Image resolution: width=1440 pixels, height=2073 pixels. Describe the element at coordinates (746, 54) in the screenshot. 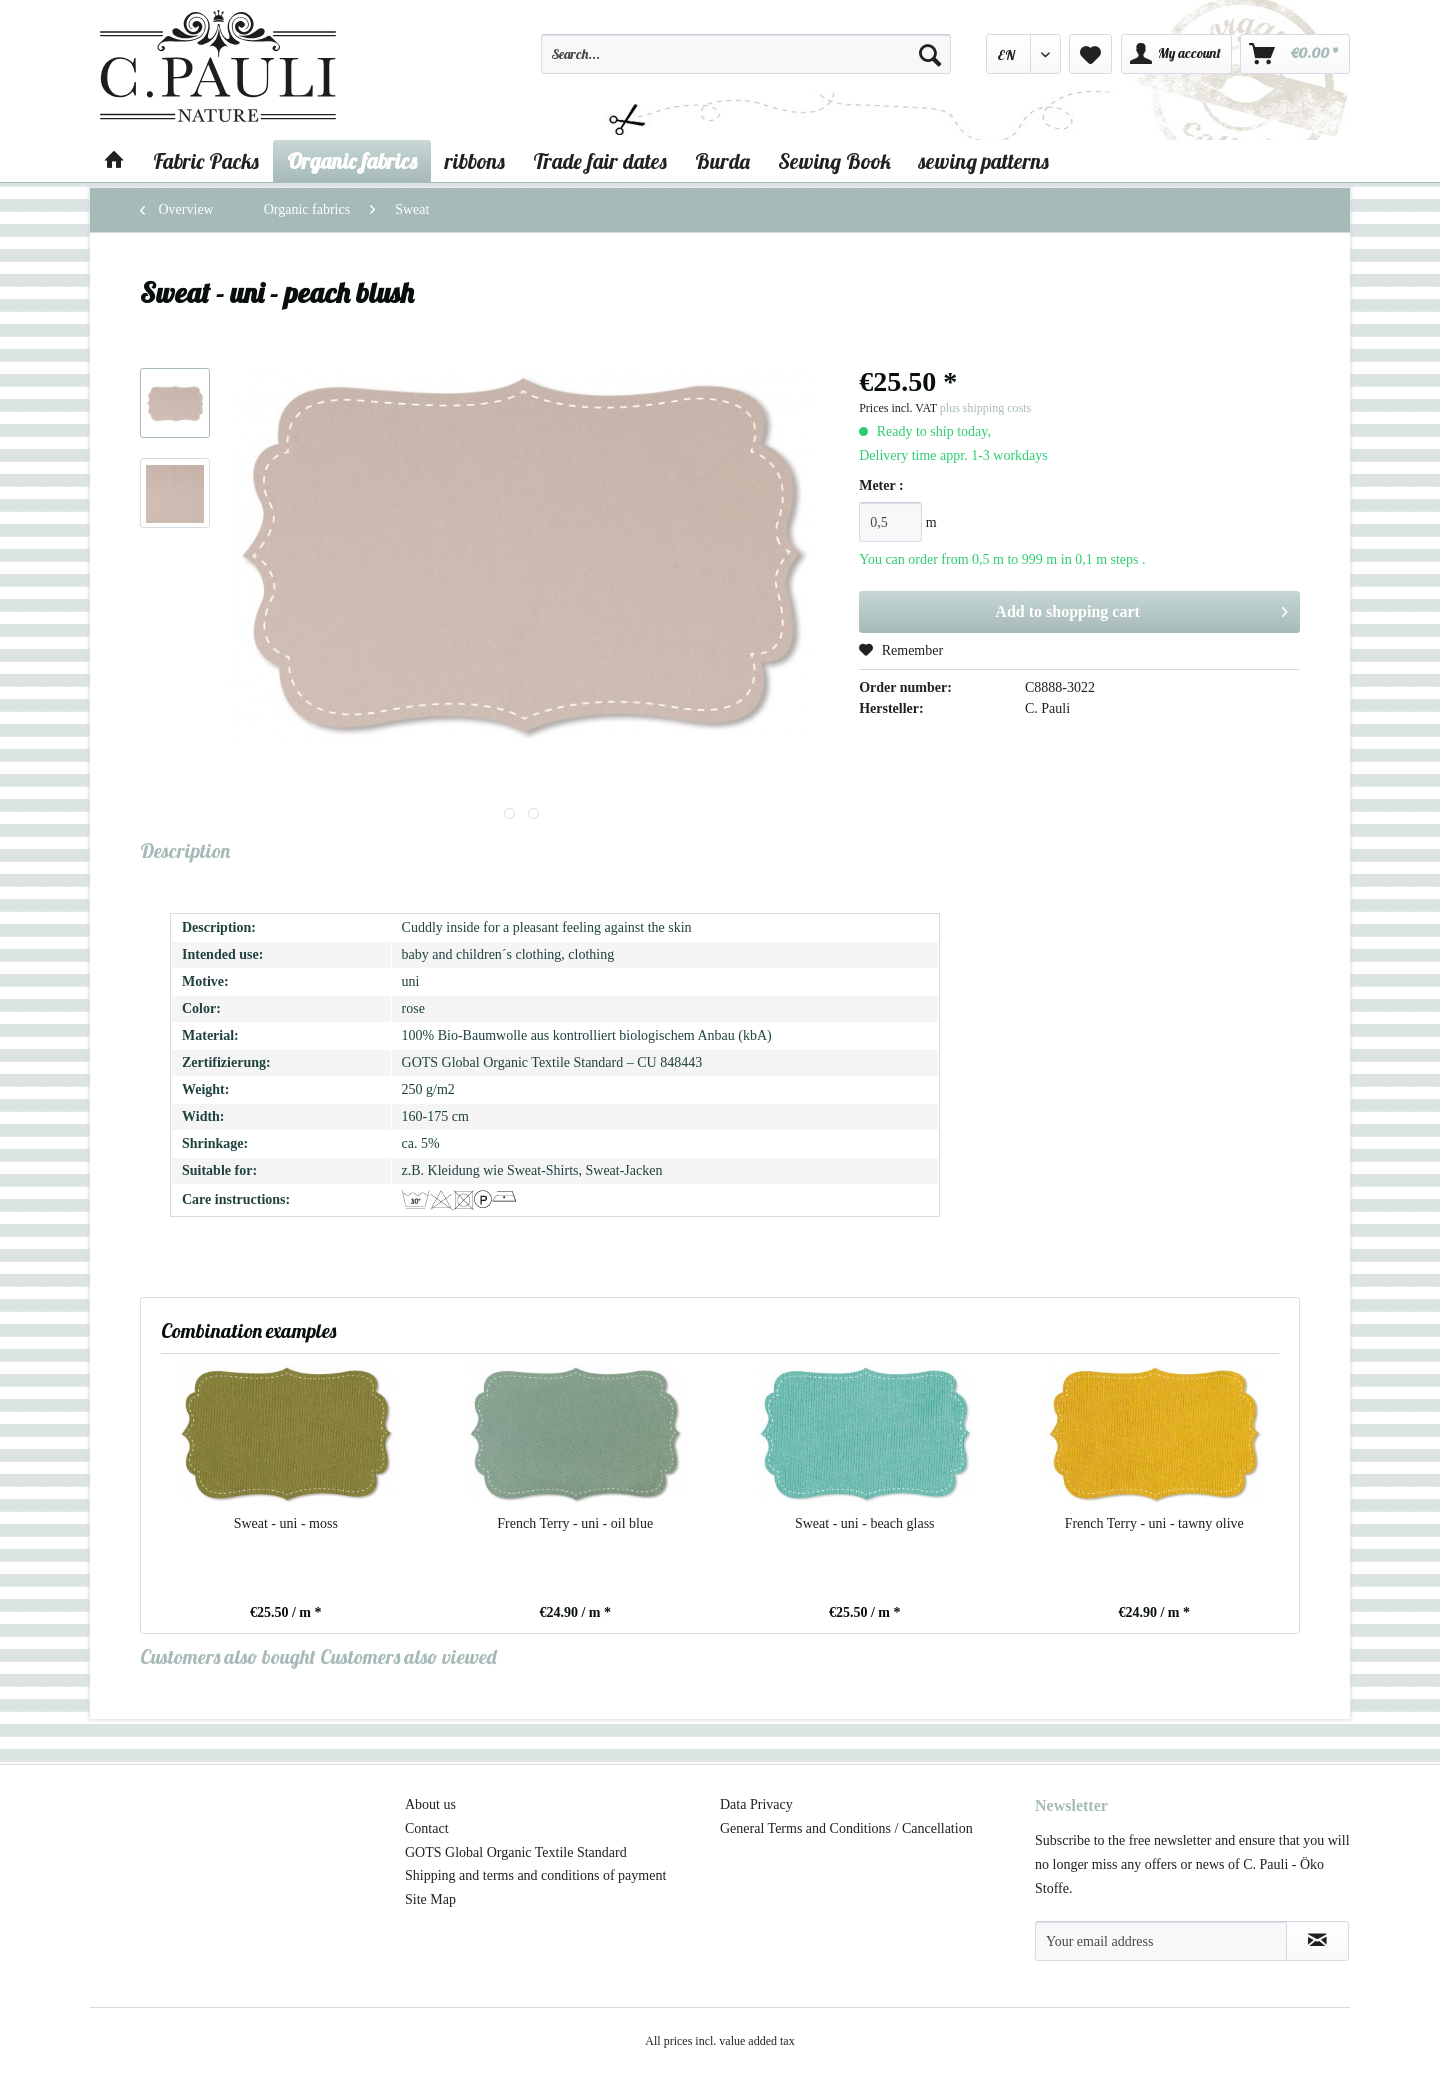

I see `[Search...]` at that location.